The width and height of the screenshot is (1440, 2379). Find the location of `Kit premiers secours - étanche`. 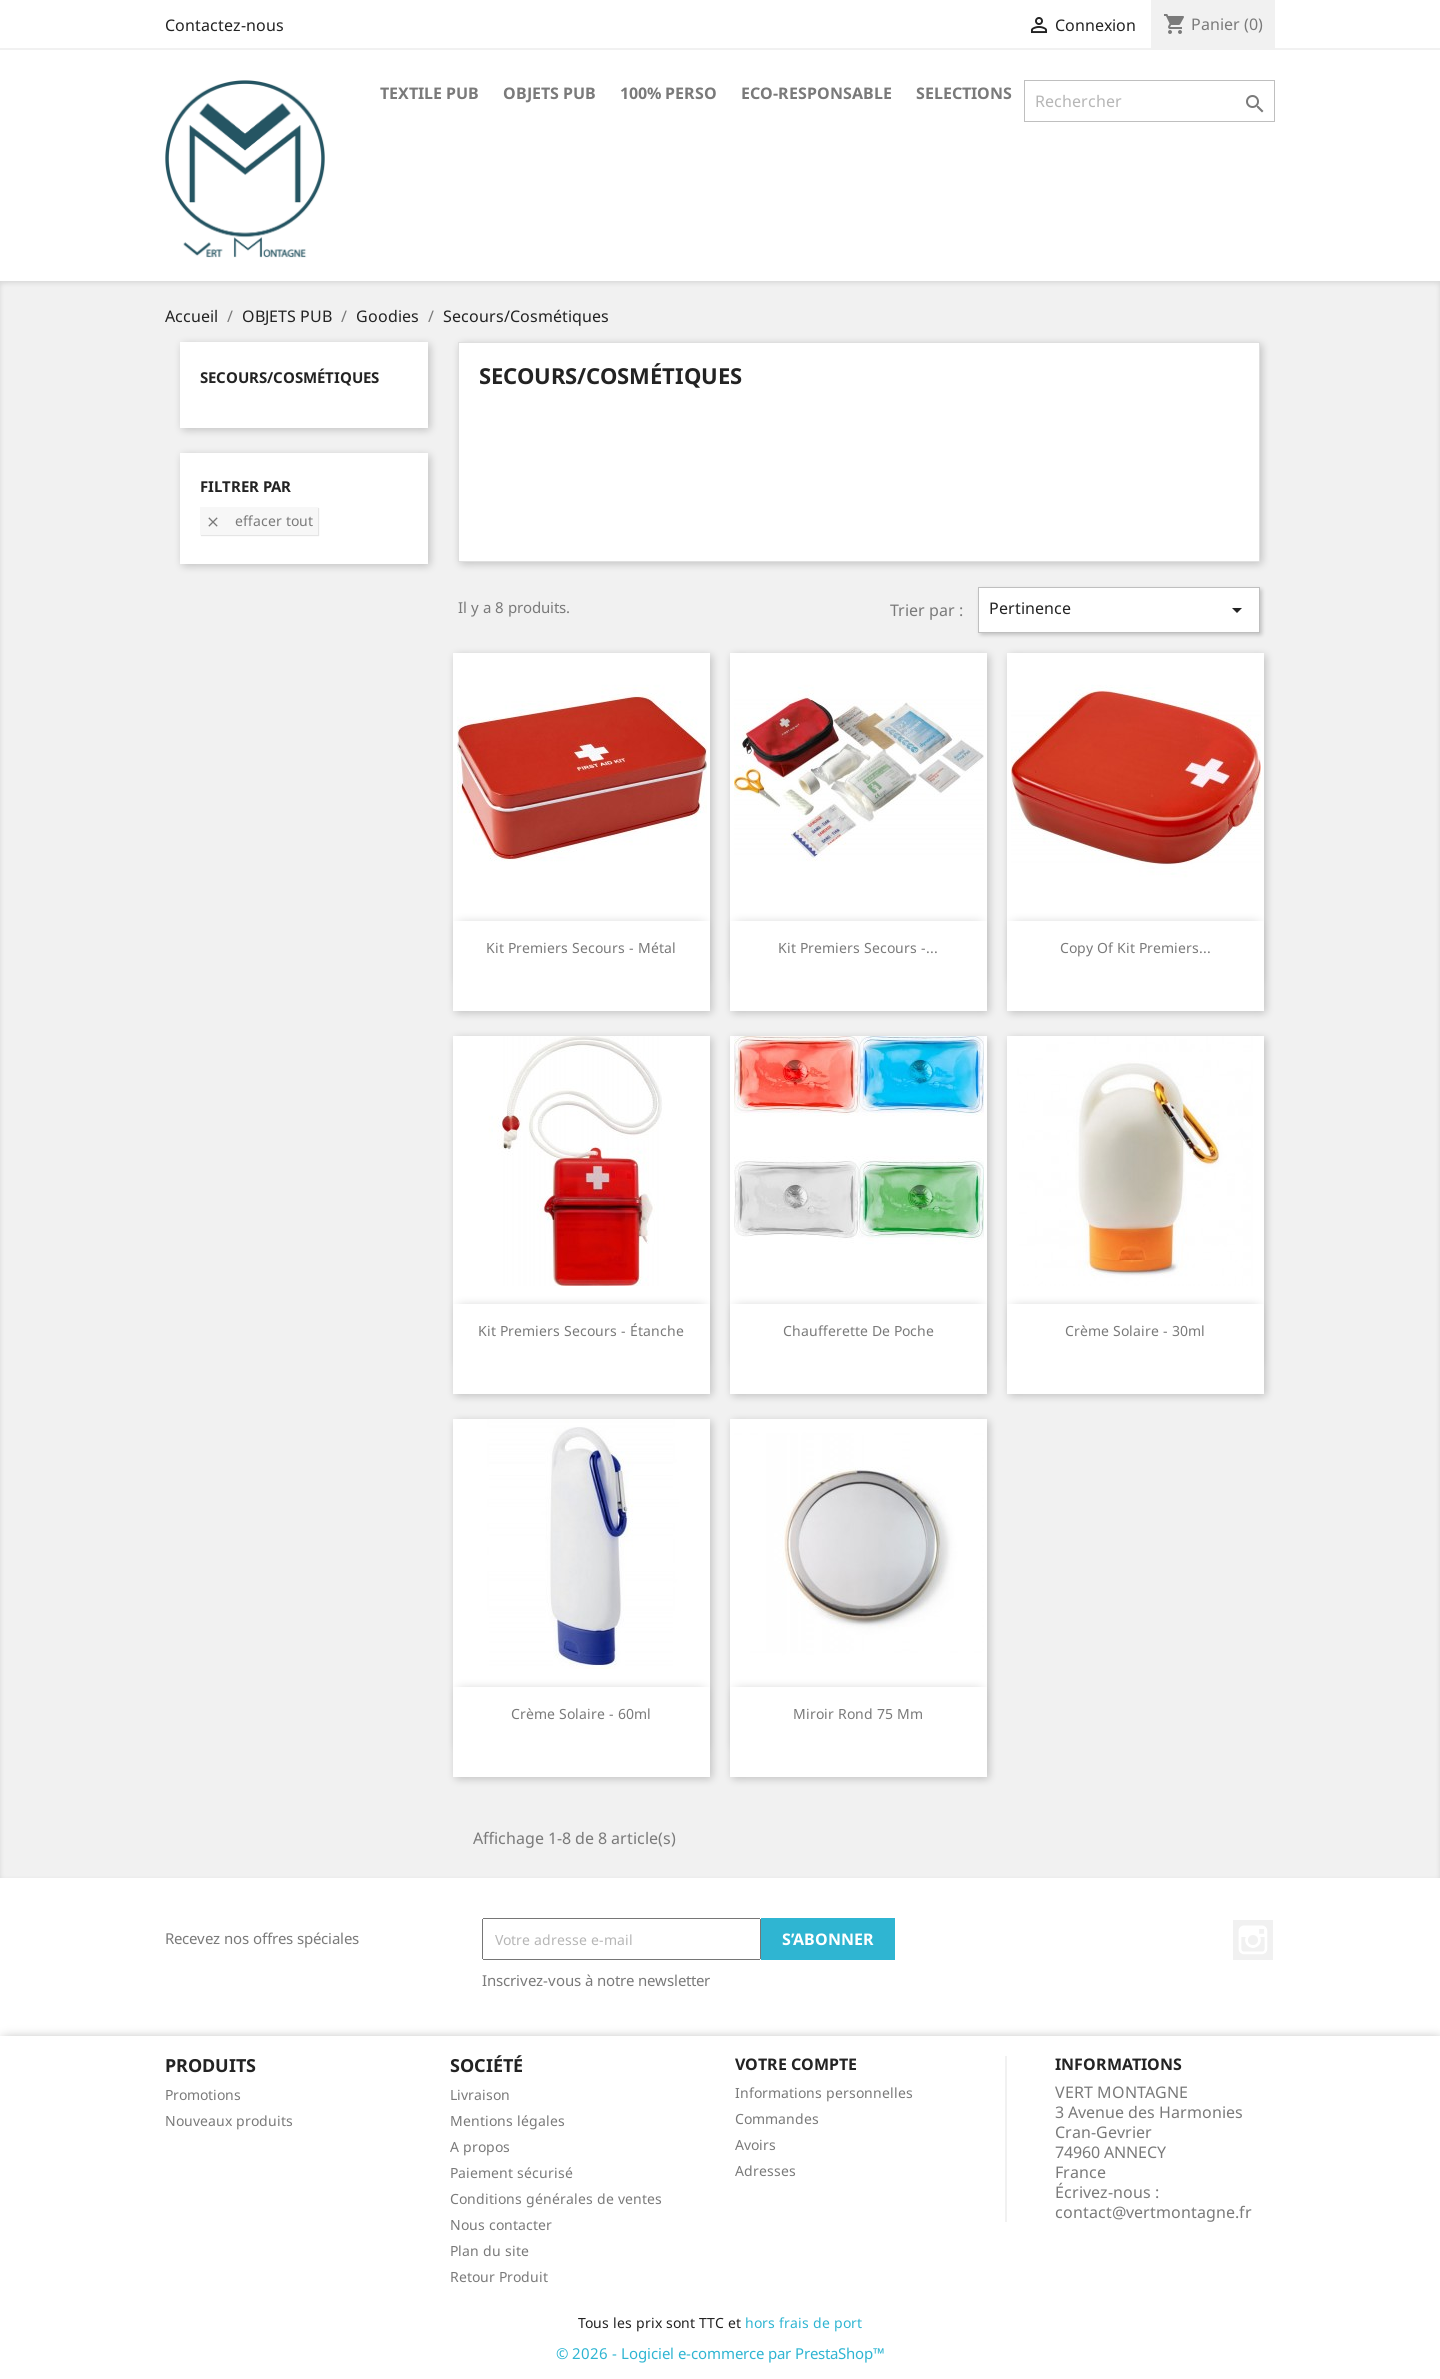

Kit premiers secours - étanche is located at coordinates (581, 1330).